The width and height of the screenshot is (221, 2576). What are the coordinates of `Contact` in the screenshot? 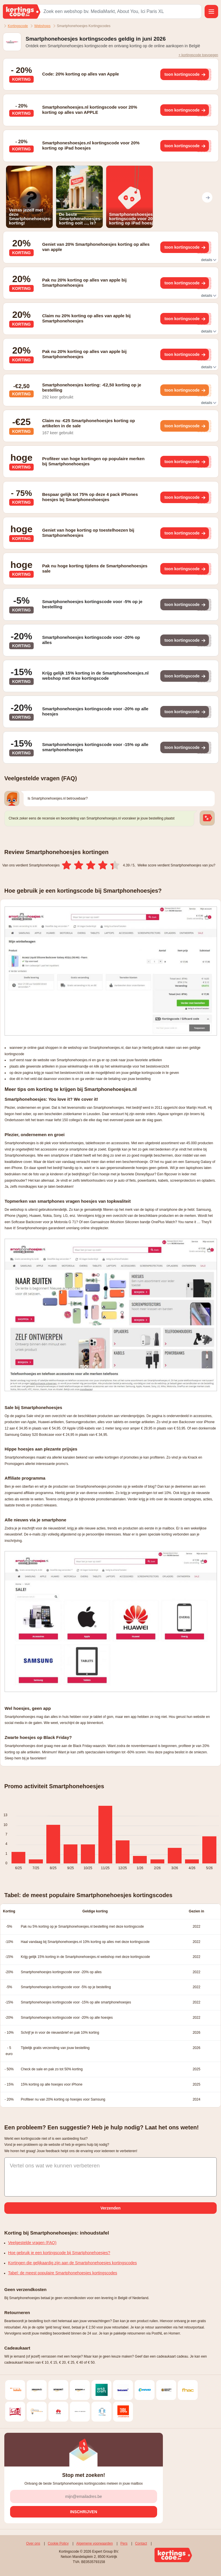 It's located at (141, 2543).